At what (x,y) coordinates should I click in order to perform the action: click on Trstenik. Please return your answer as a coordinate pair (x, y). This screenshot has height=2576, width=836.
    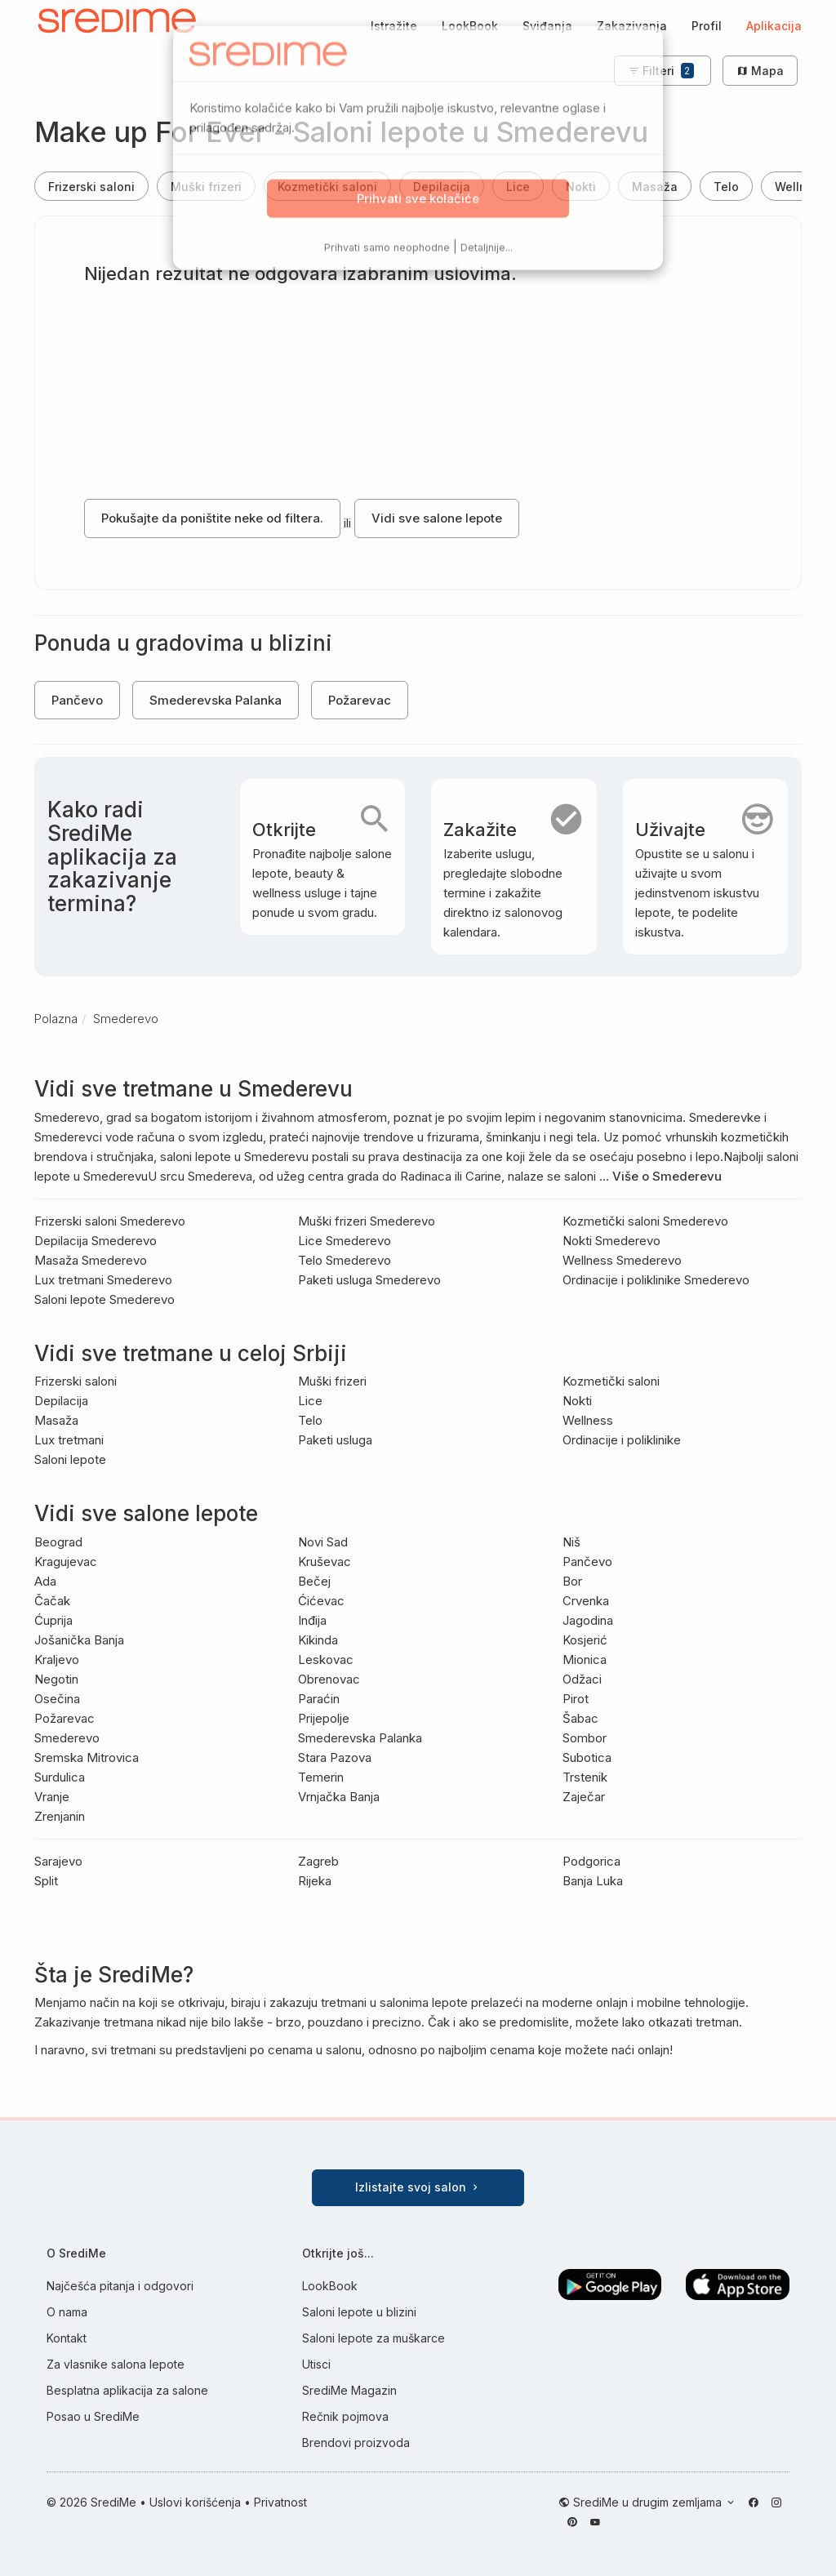
    Looking at the image, I should click on (585, 1777).